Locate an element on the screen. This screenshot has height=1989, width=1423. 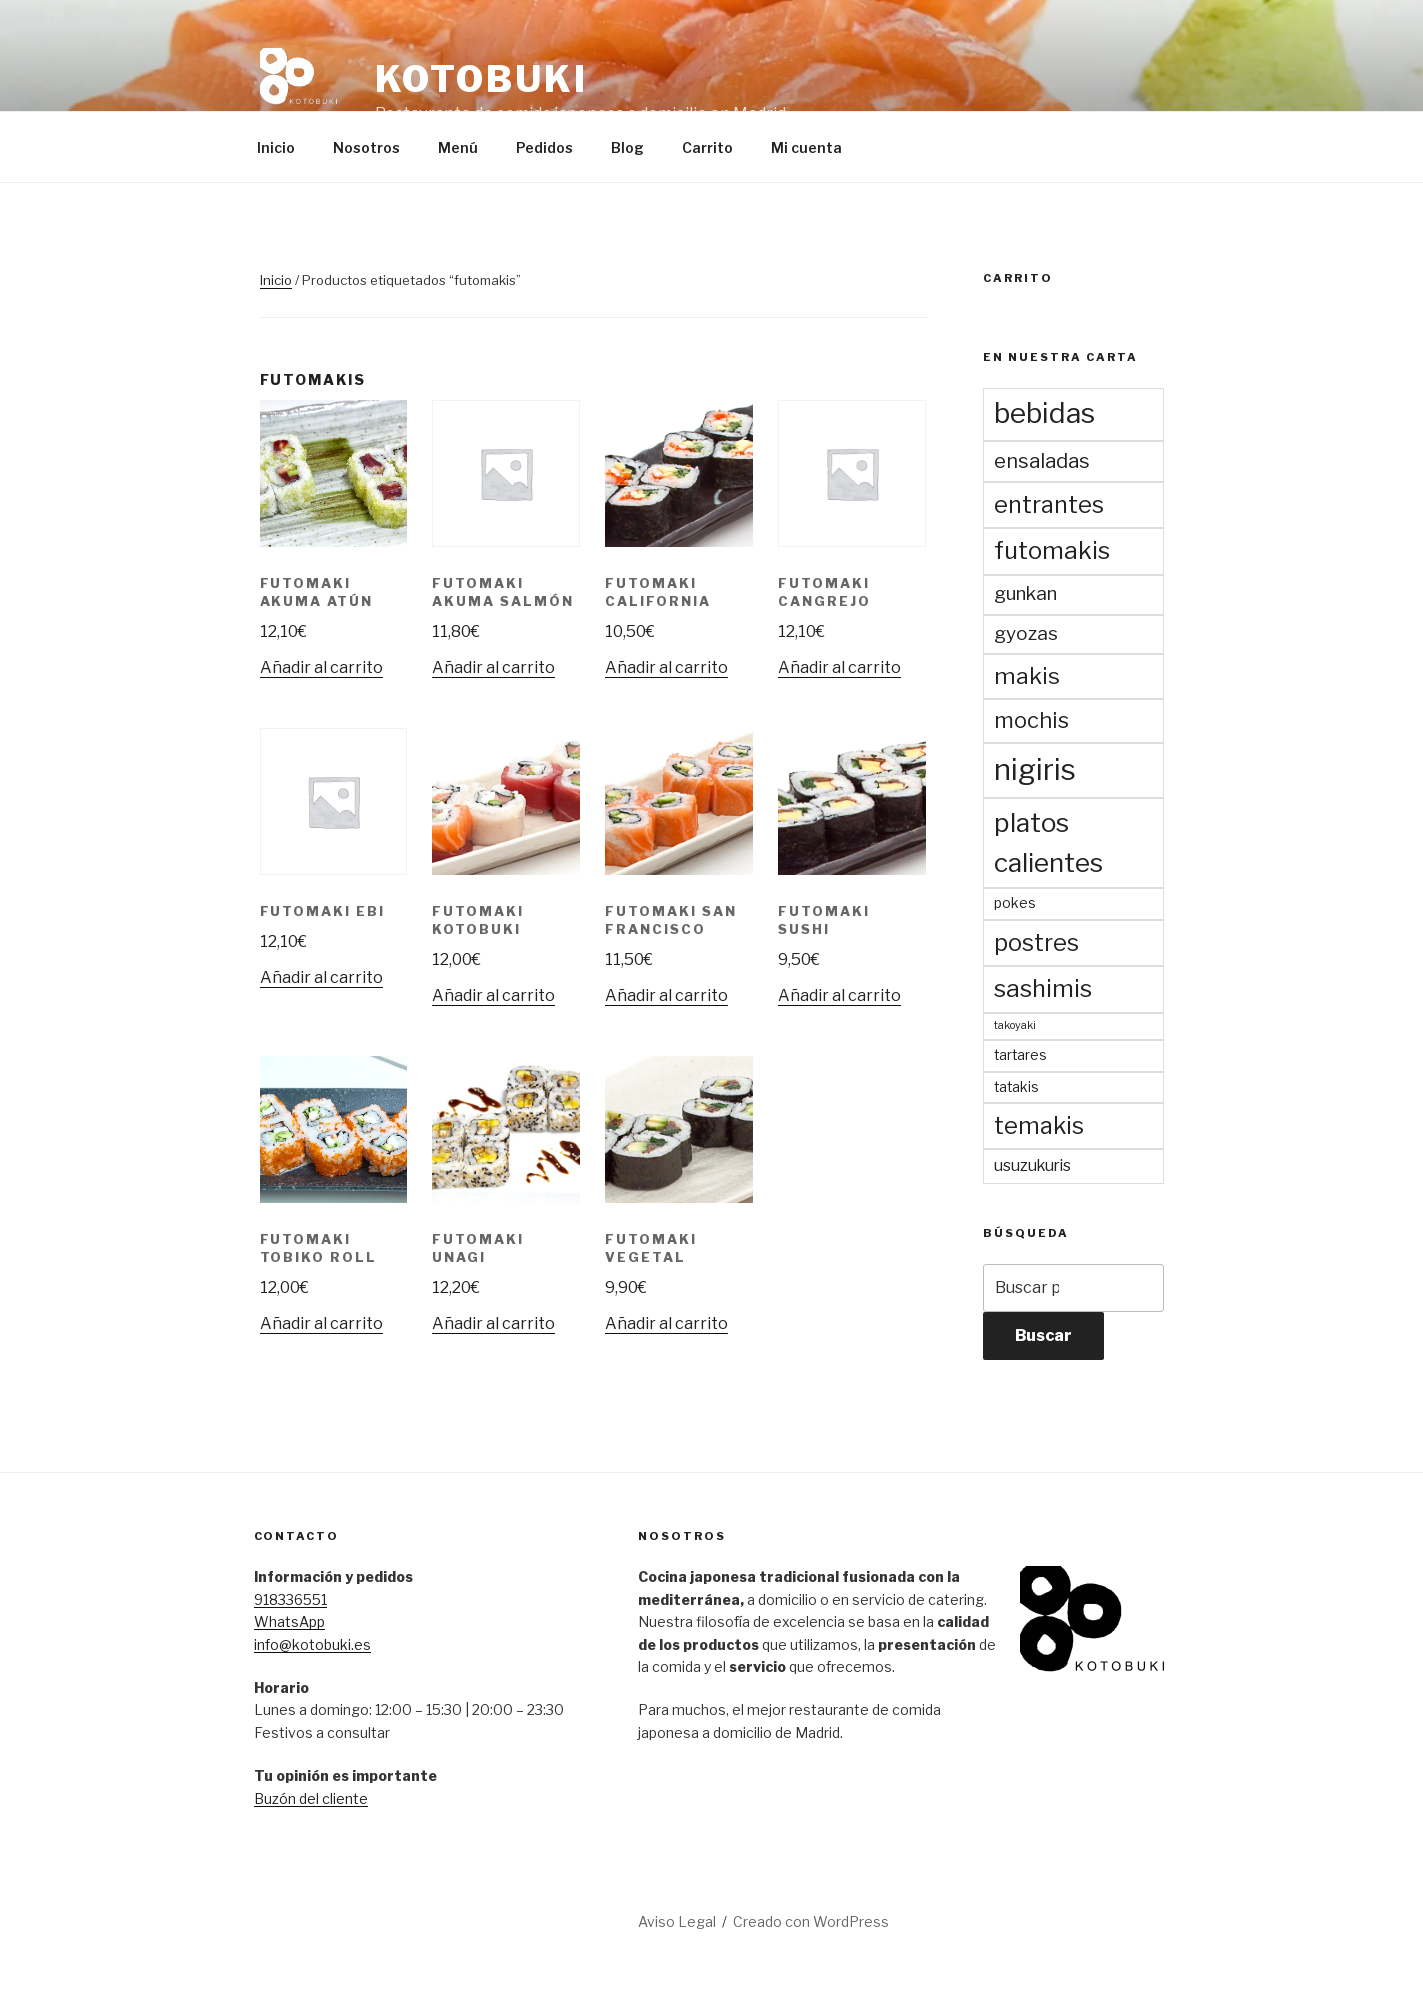
Creado con WordPress is located at coordinates (811, 1921).